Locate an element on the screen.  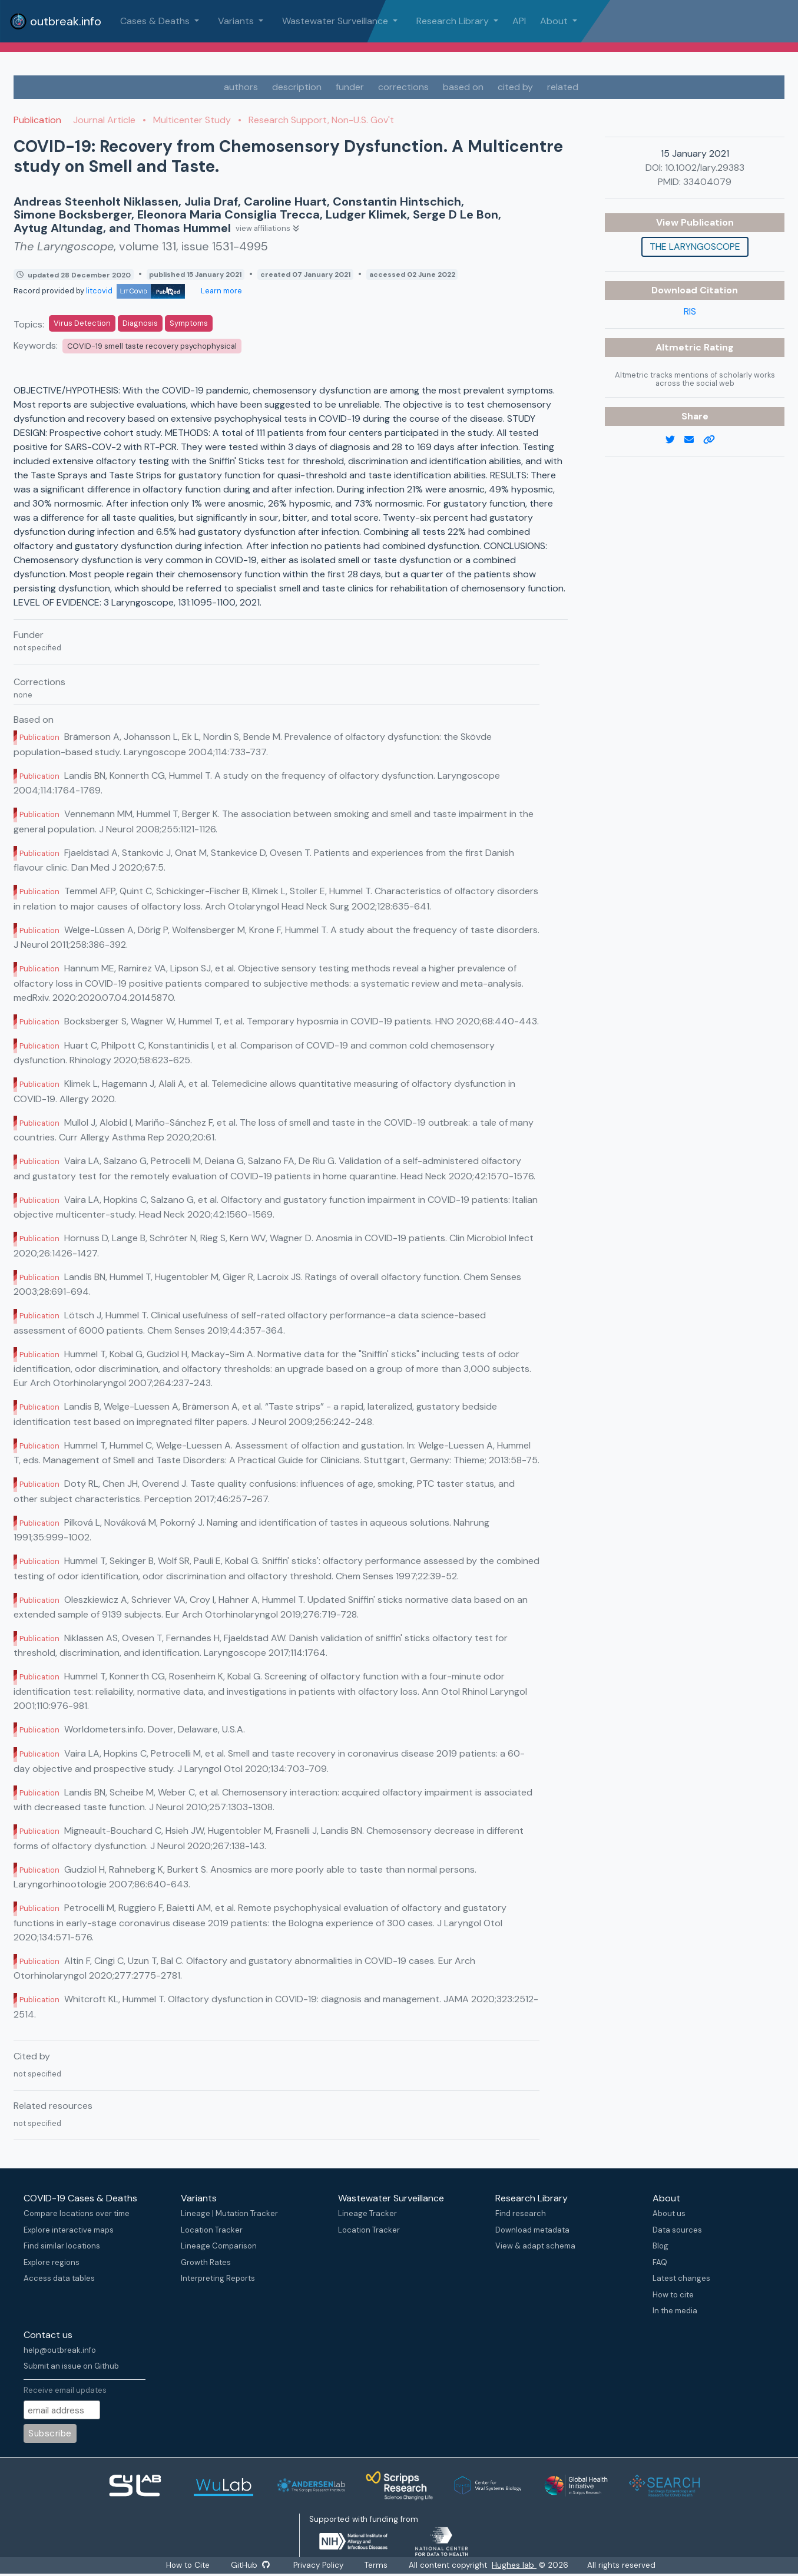
outbreak.info is located at coordinates (55, 21).